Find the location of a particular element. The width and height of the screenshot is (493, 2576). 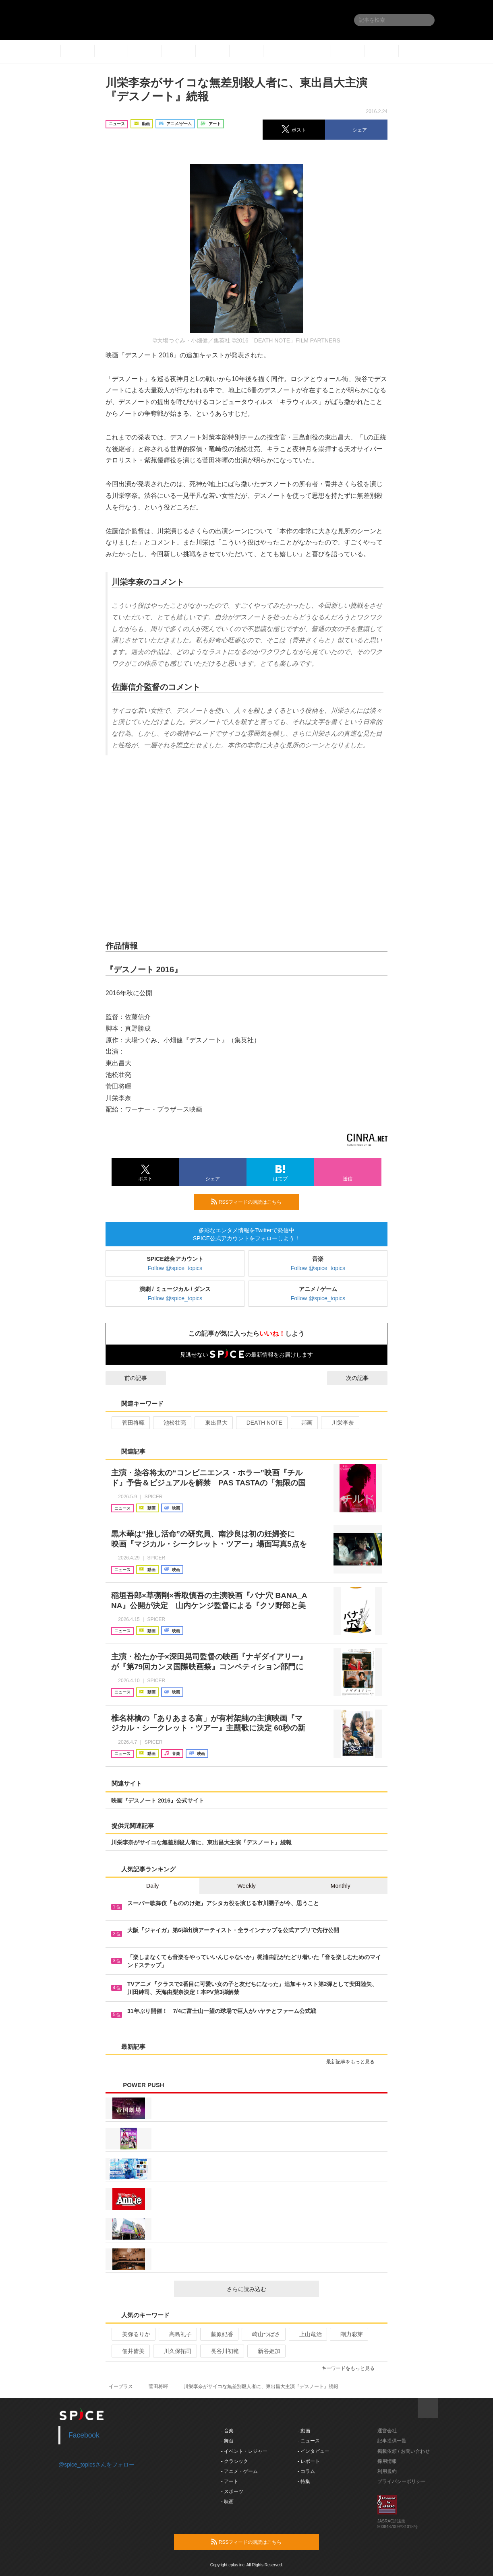

運営会社 is located at coordinates (387, 2431).